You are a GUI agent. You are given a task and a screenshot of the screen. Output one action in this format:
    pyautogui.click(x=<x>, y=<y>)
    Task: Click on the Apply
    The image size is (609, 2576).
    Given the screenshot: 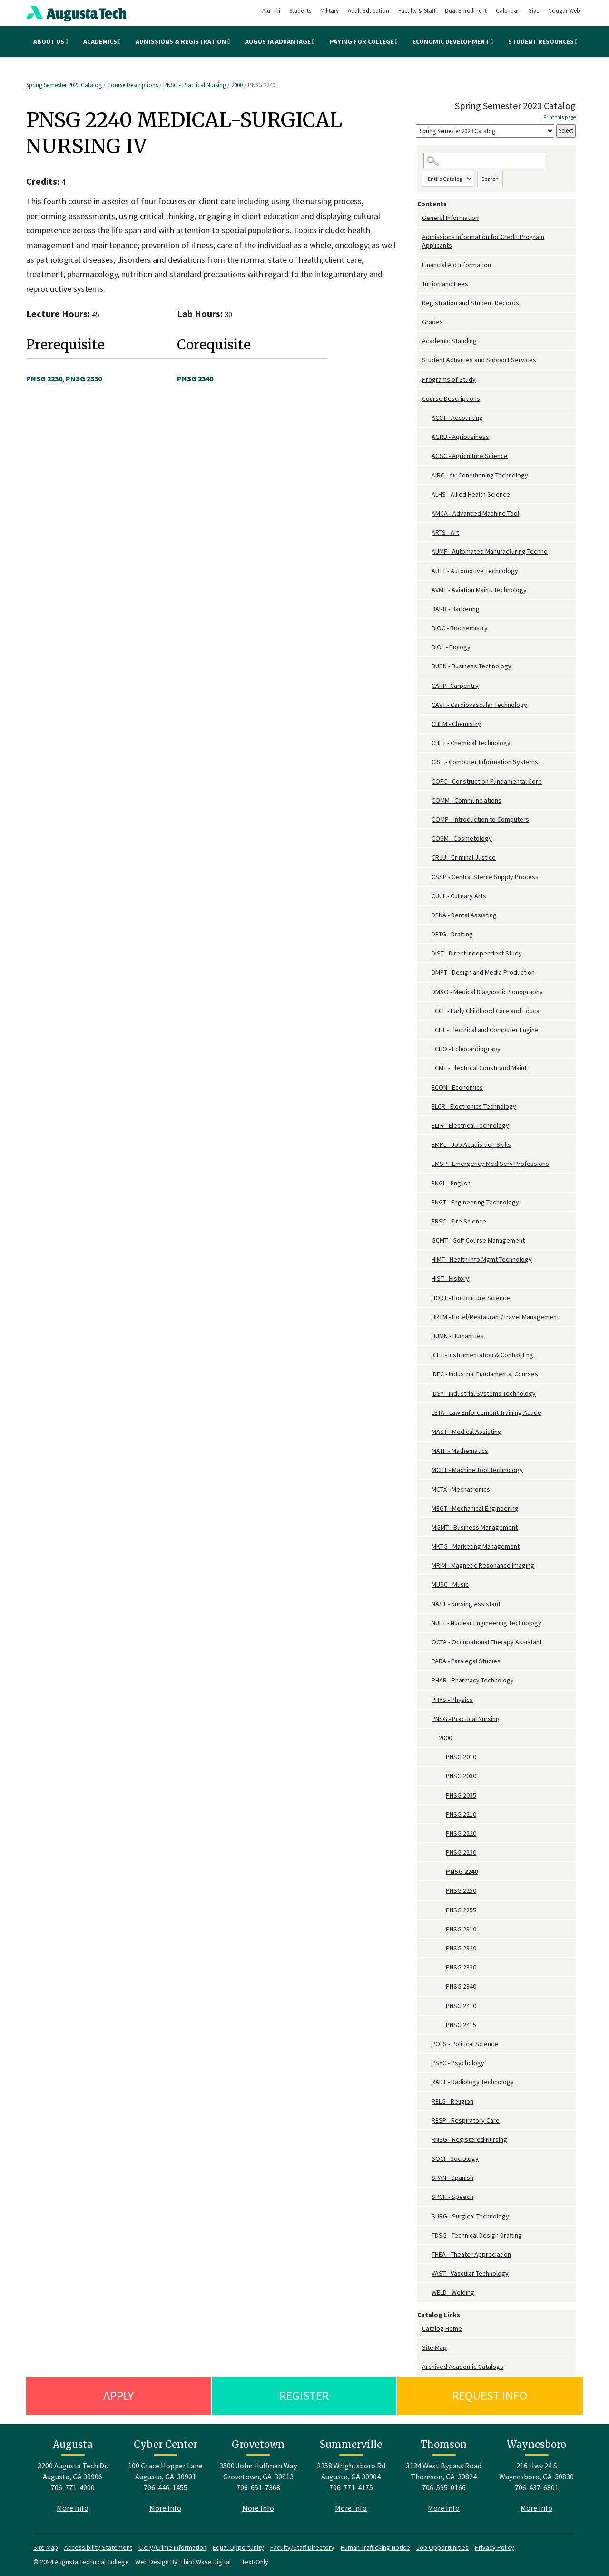 What is the action you would take?
    pyautogui.click(x=118, y=2395)
    